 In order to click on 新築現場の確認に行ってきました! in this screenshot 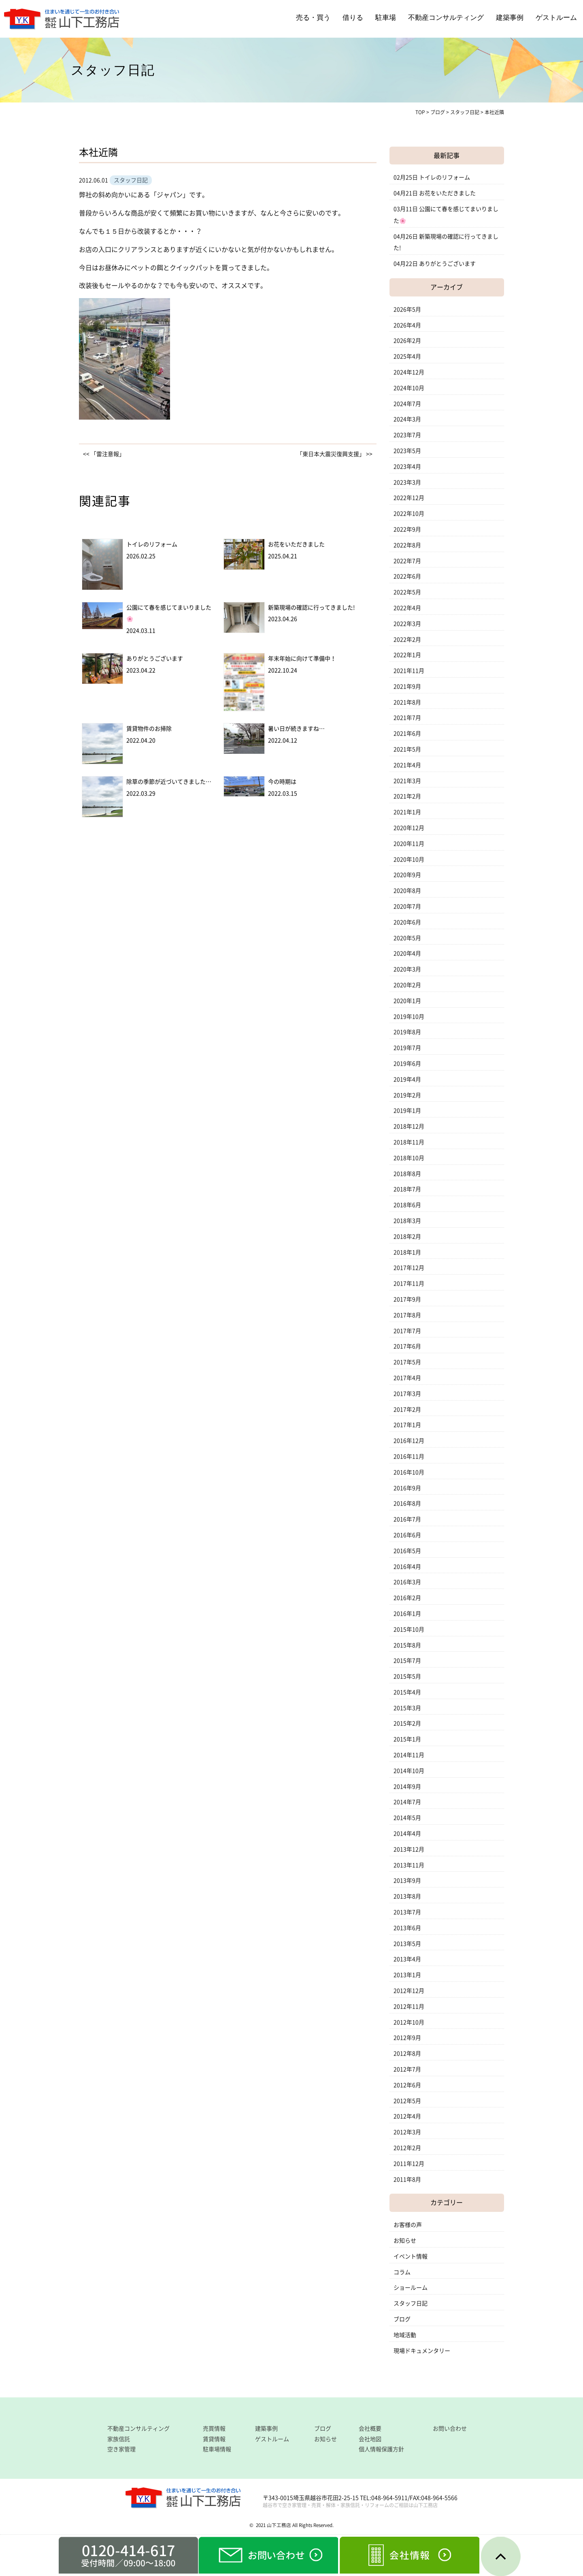, I will do `click(311, 607)`.